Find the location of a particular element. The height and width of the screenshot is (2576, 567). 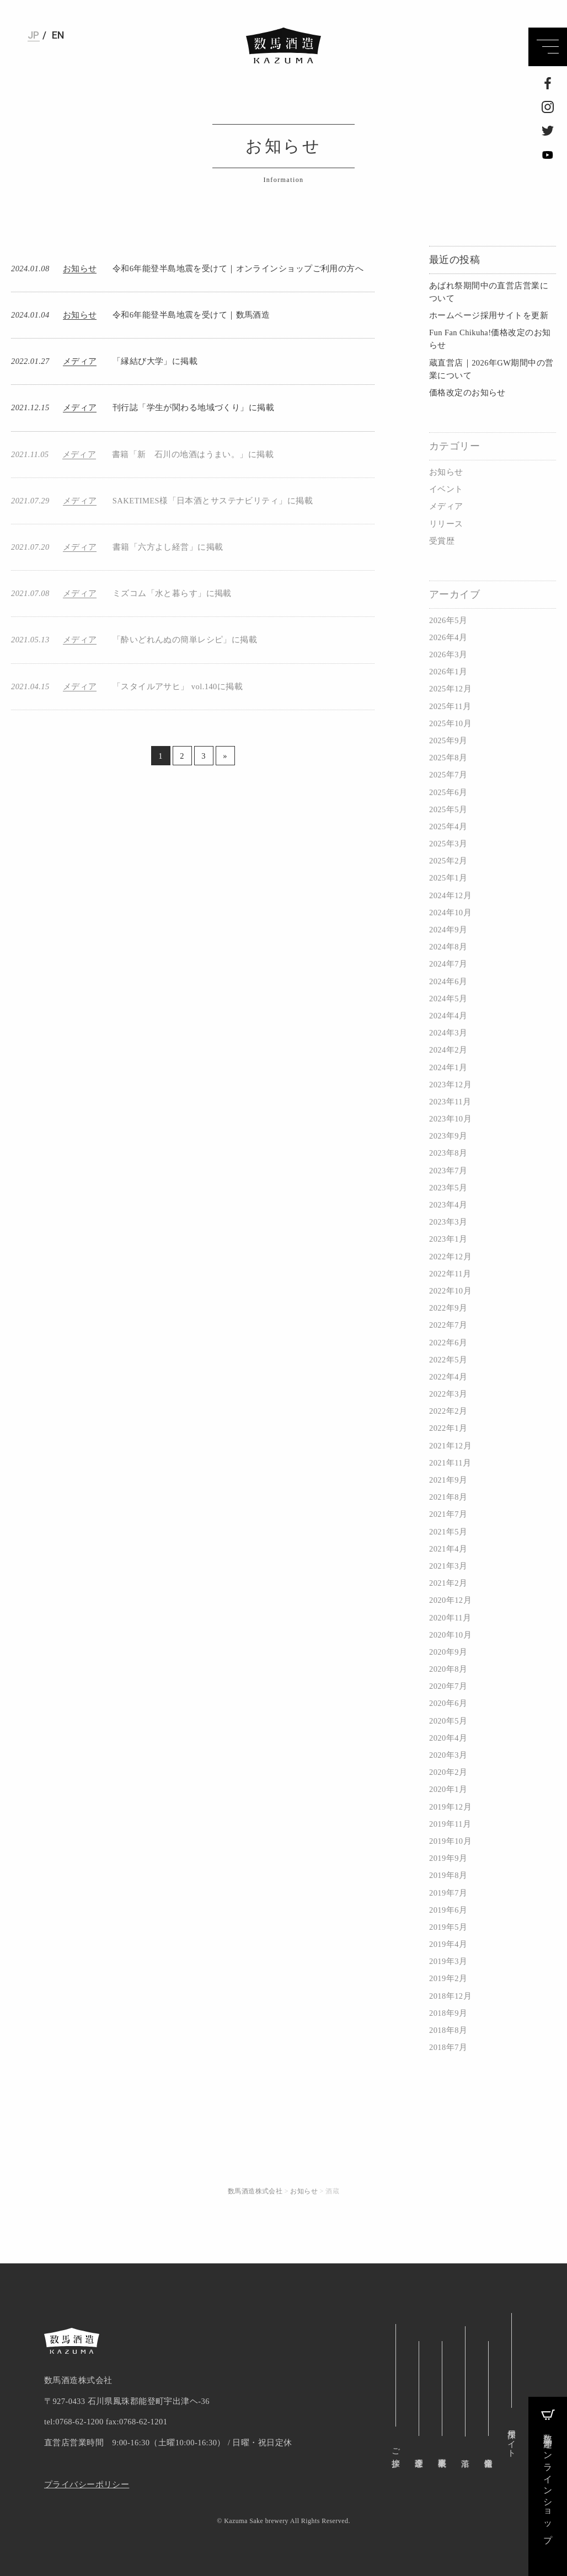

2024年2月 is located at coordinates (448, 1049).